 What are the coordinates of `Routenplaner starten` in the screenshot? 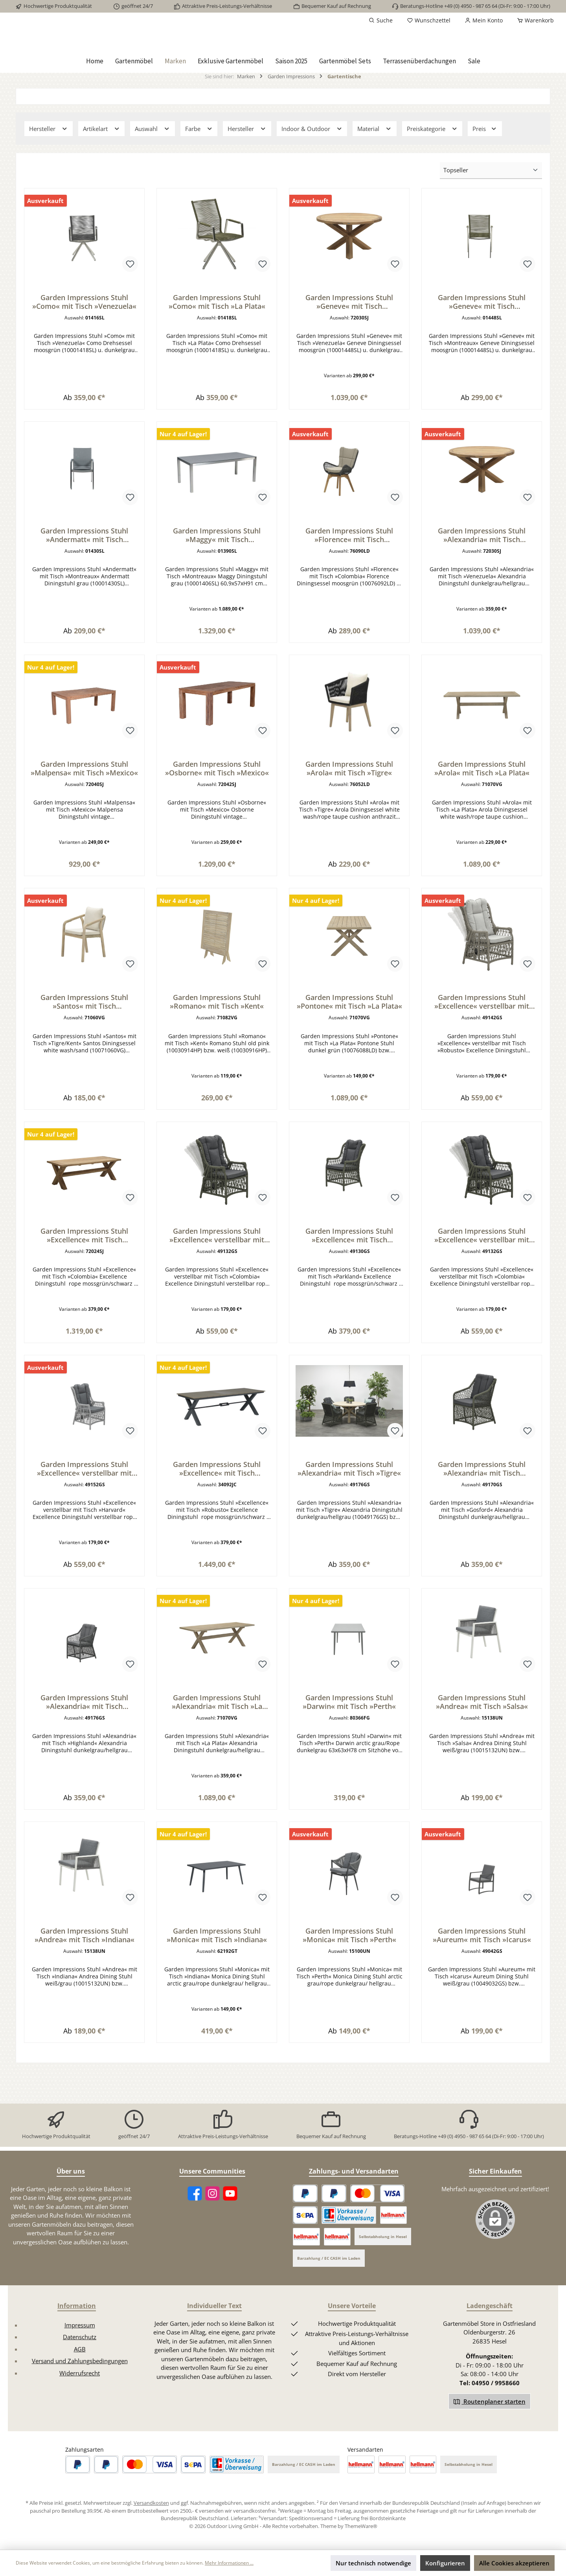 It's located at (490, 2426).